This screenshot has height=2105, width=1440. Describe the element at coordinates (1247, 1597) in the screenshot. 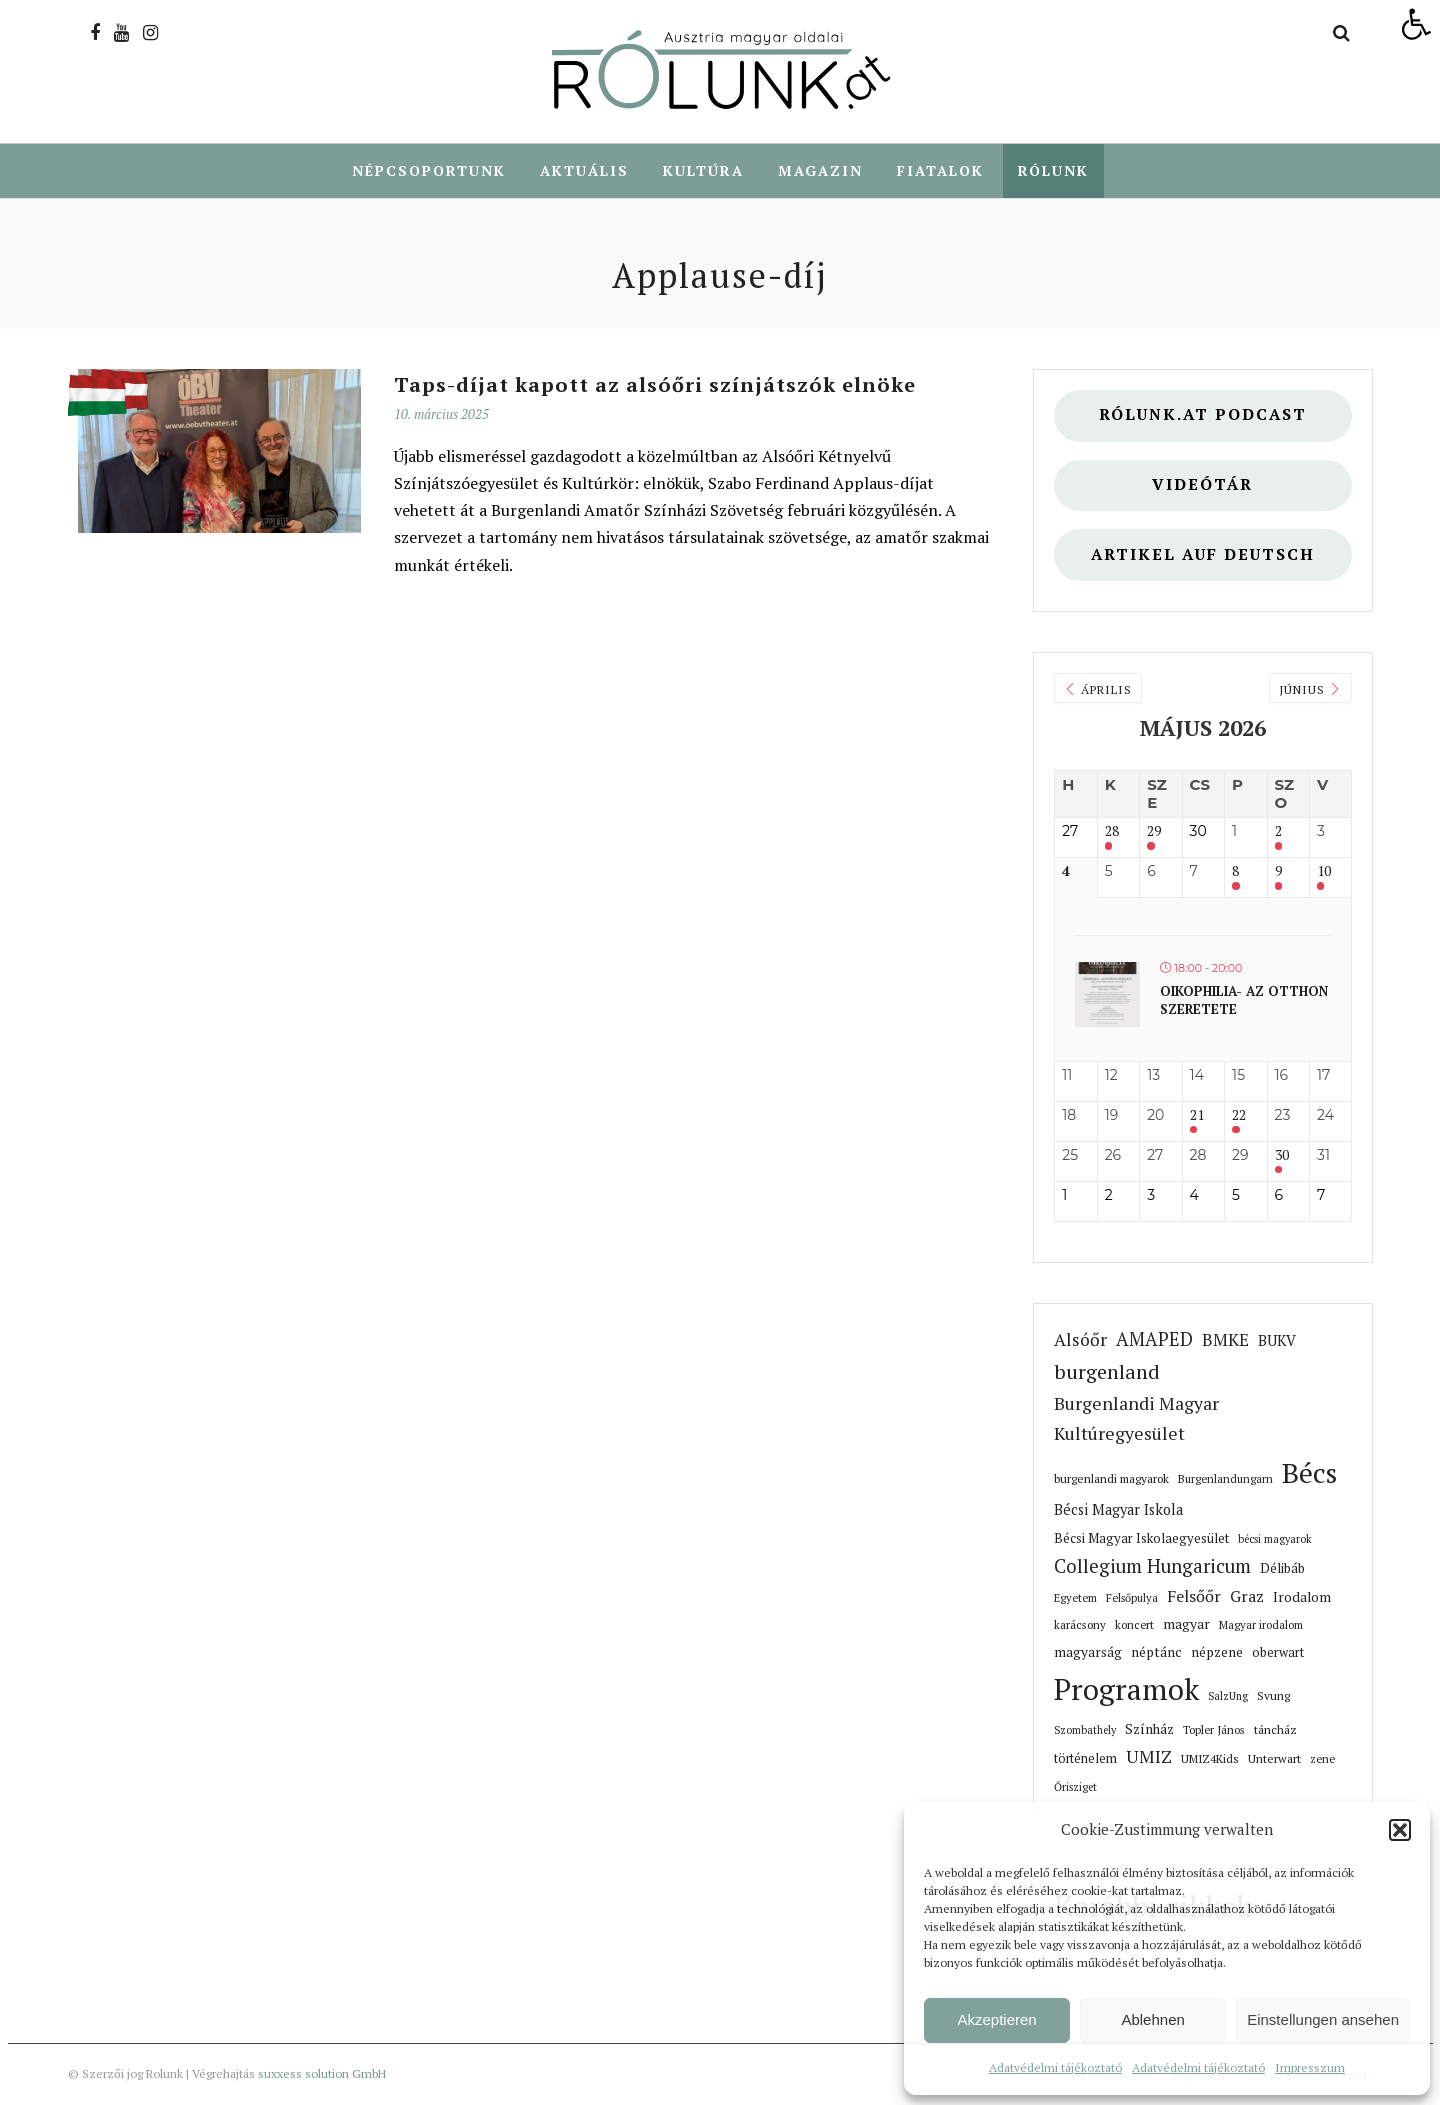

I see `Graz [link]` at that location.